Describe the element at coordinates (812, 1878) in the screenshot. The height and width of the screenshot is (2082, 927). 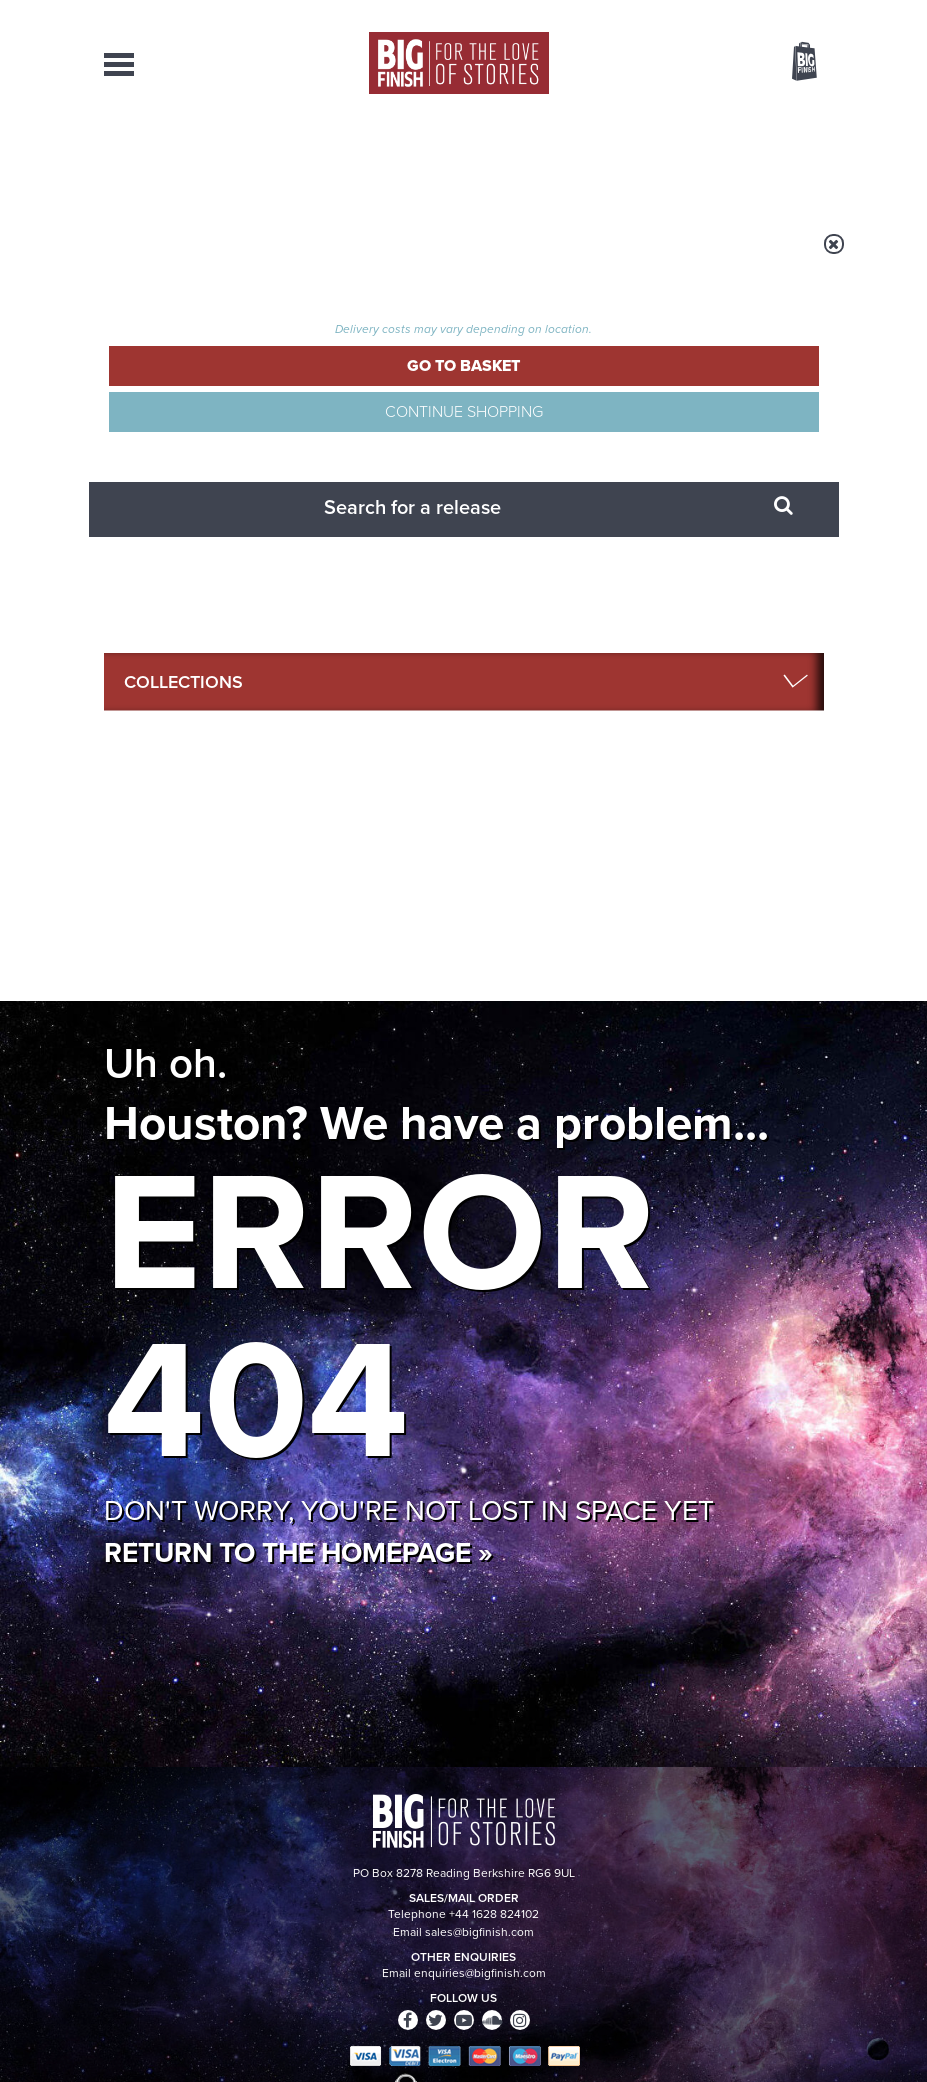
I see `FAQ` at that location.